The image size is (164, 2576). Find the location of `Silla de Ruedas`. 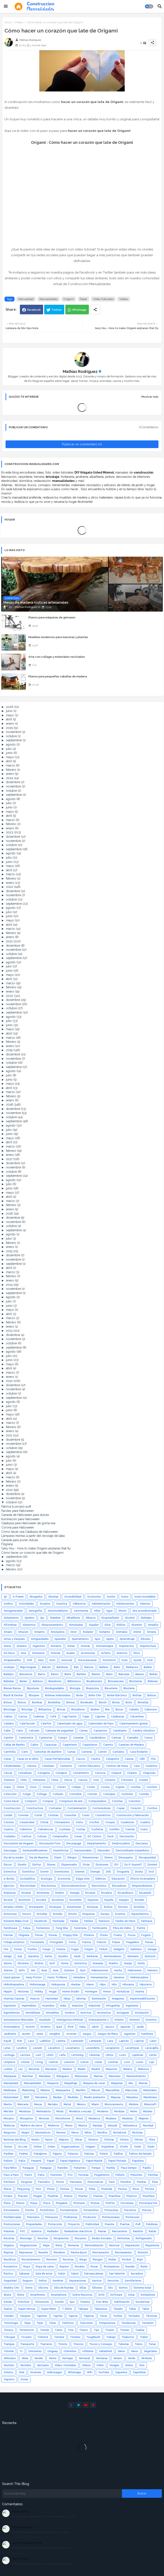

Silla de Ruedas is located at coordinates (64, 2287).